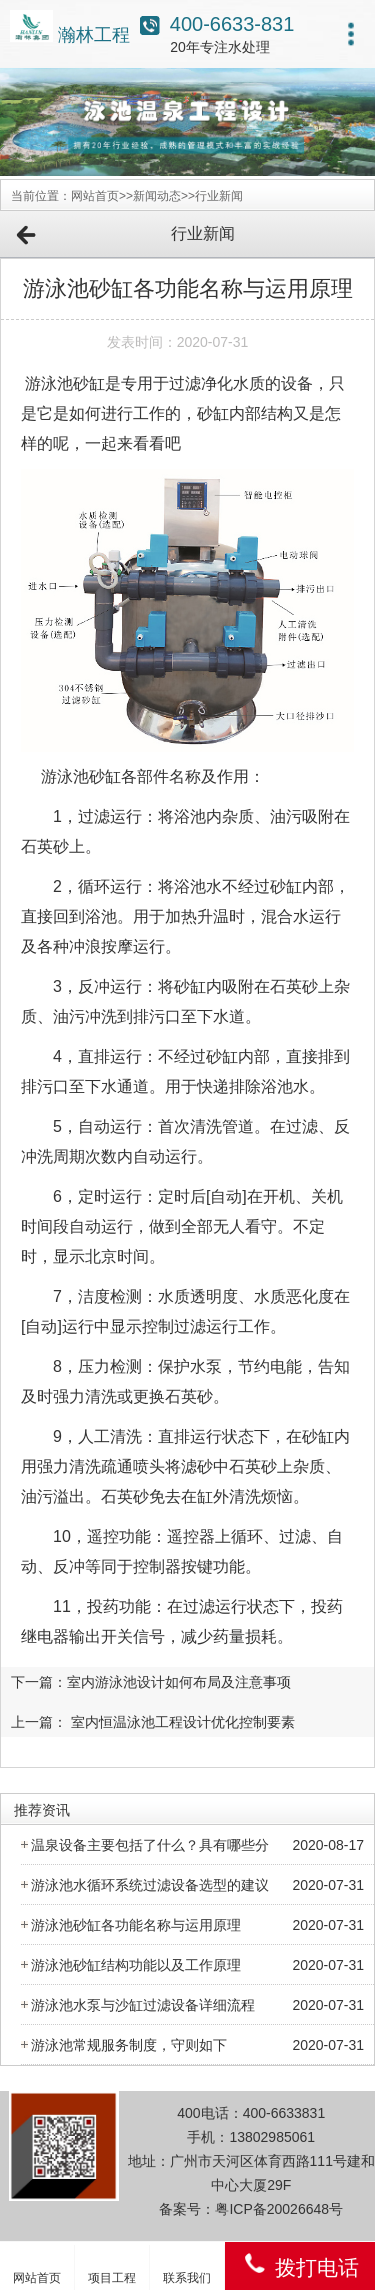  I want to click on 游泳池砂缸各功能名称与运用原理, so click(136, 1925).